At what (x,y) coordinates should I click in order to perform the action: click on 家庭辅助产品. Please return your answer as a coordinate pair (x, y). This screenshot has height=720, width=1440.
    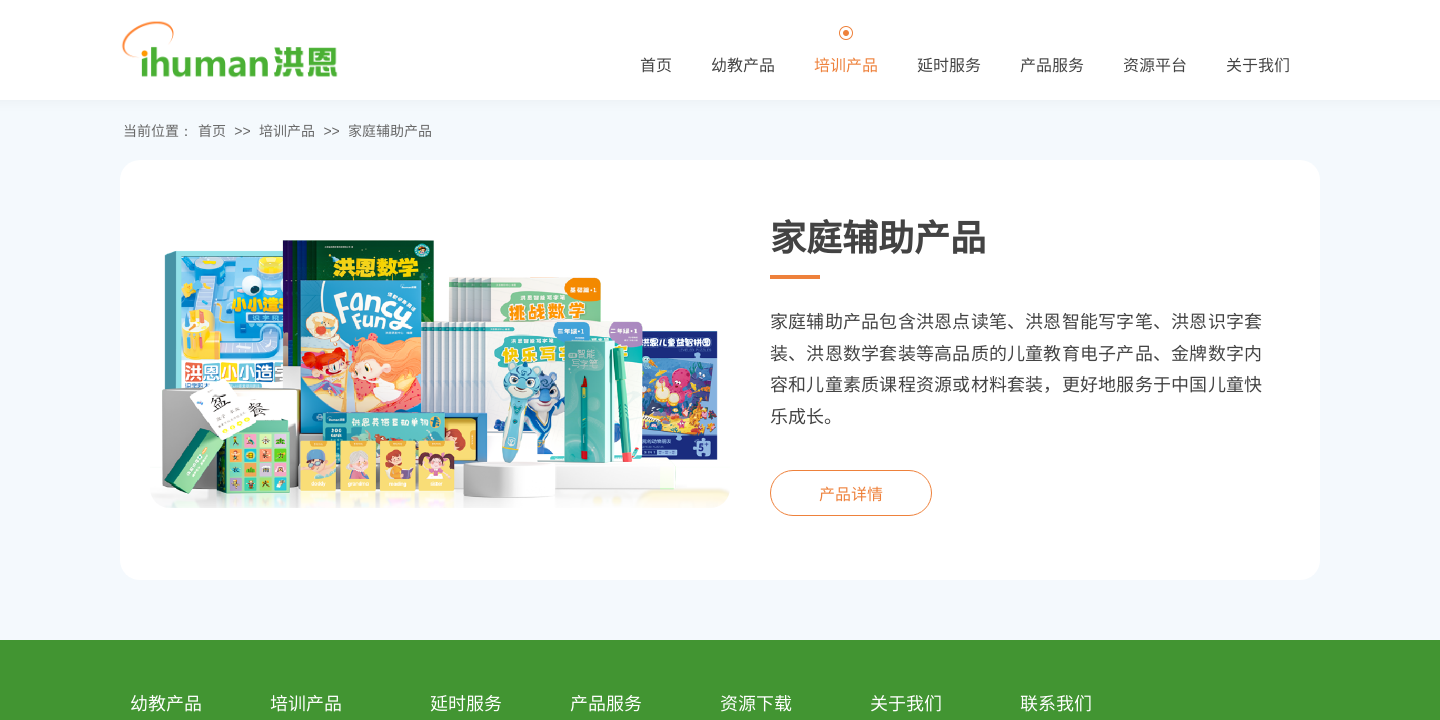
    Looking at the image, I should click on (390, 130).